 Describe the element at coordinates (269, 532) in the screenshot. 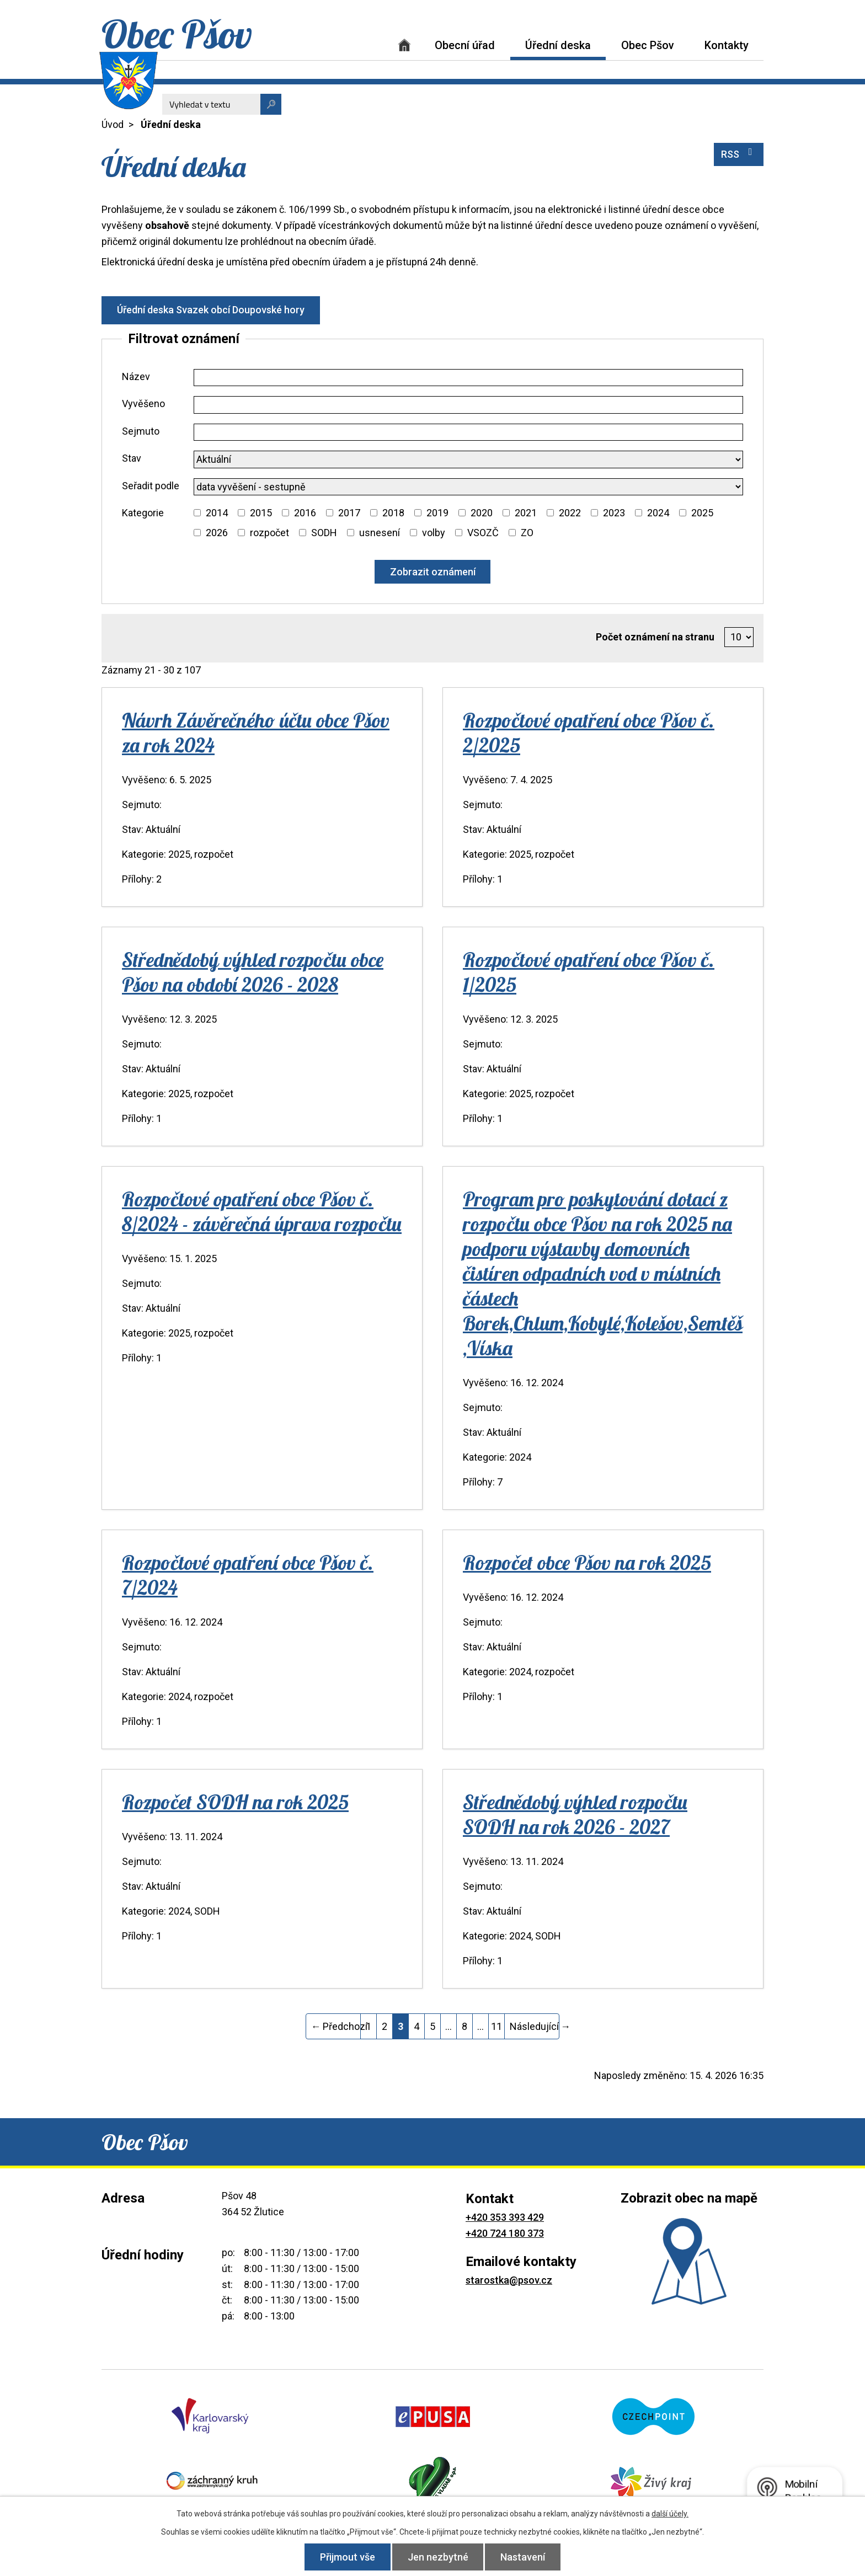

I see `rozpočet` at that location.